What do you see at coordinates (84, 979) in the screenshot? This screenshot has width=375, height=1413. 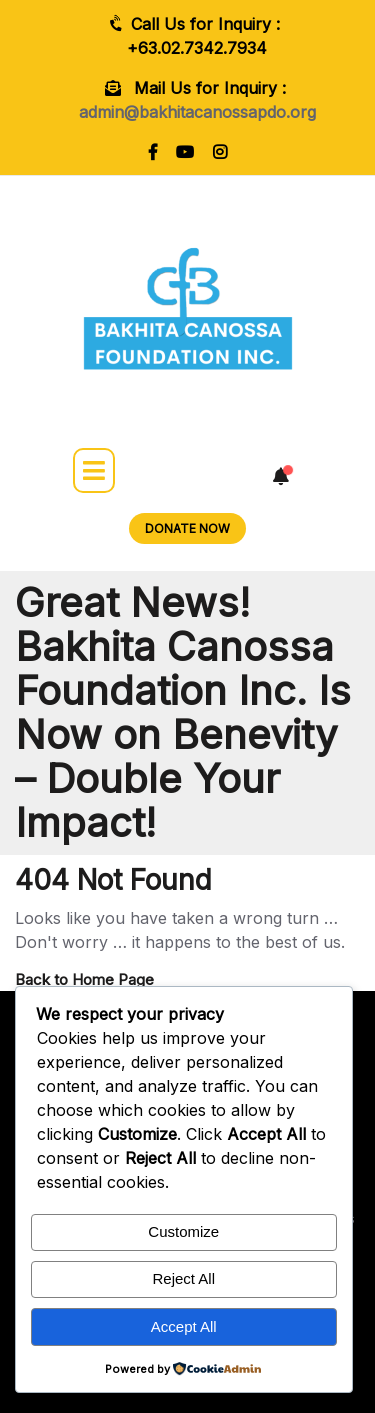 I see `Back to Home Page` at bounding box center [84, 979].